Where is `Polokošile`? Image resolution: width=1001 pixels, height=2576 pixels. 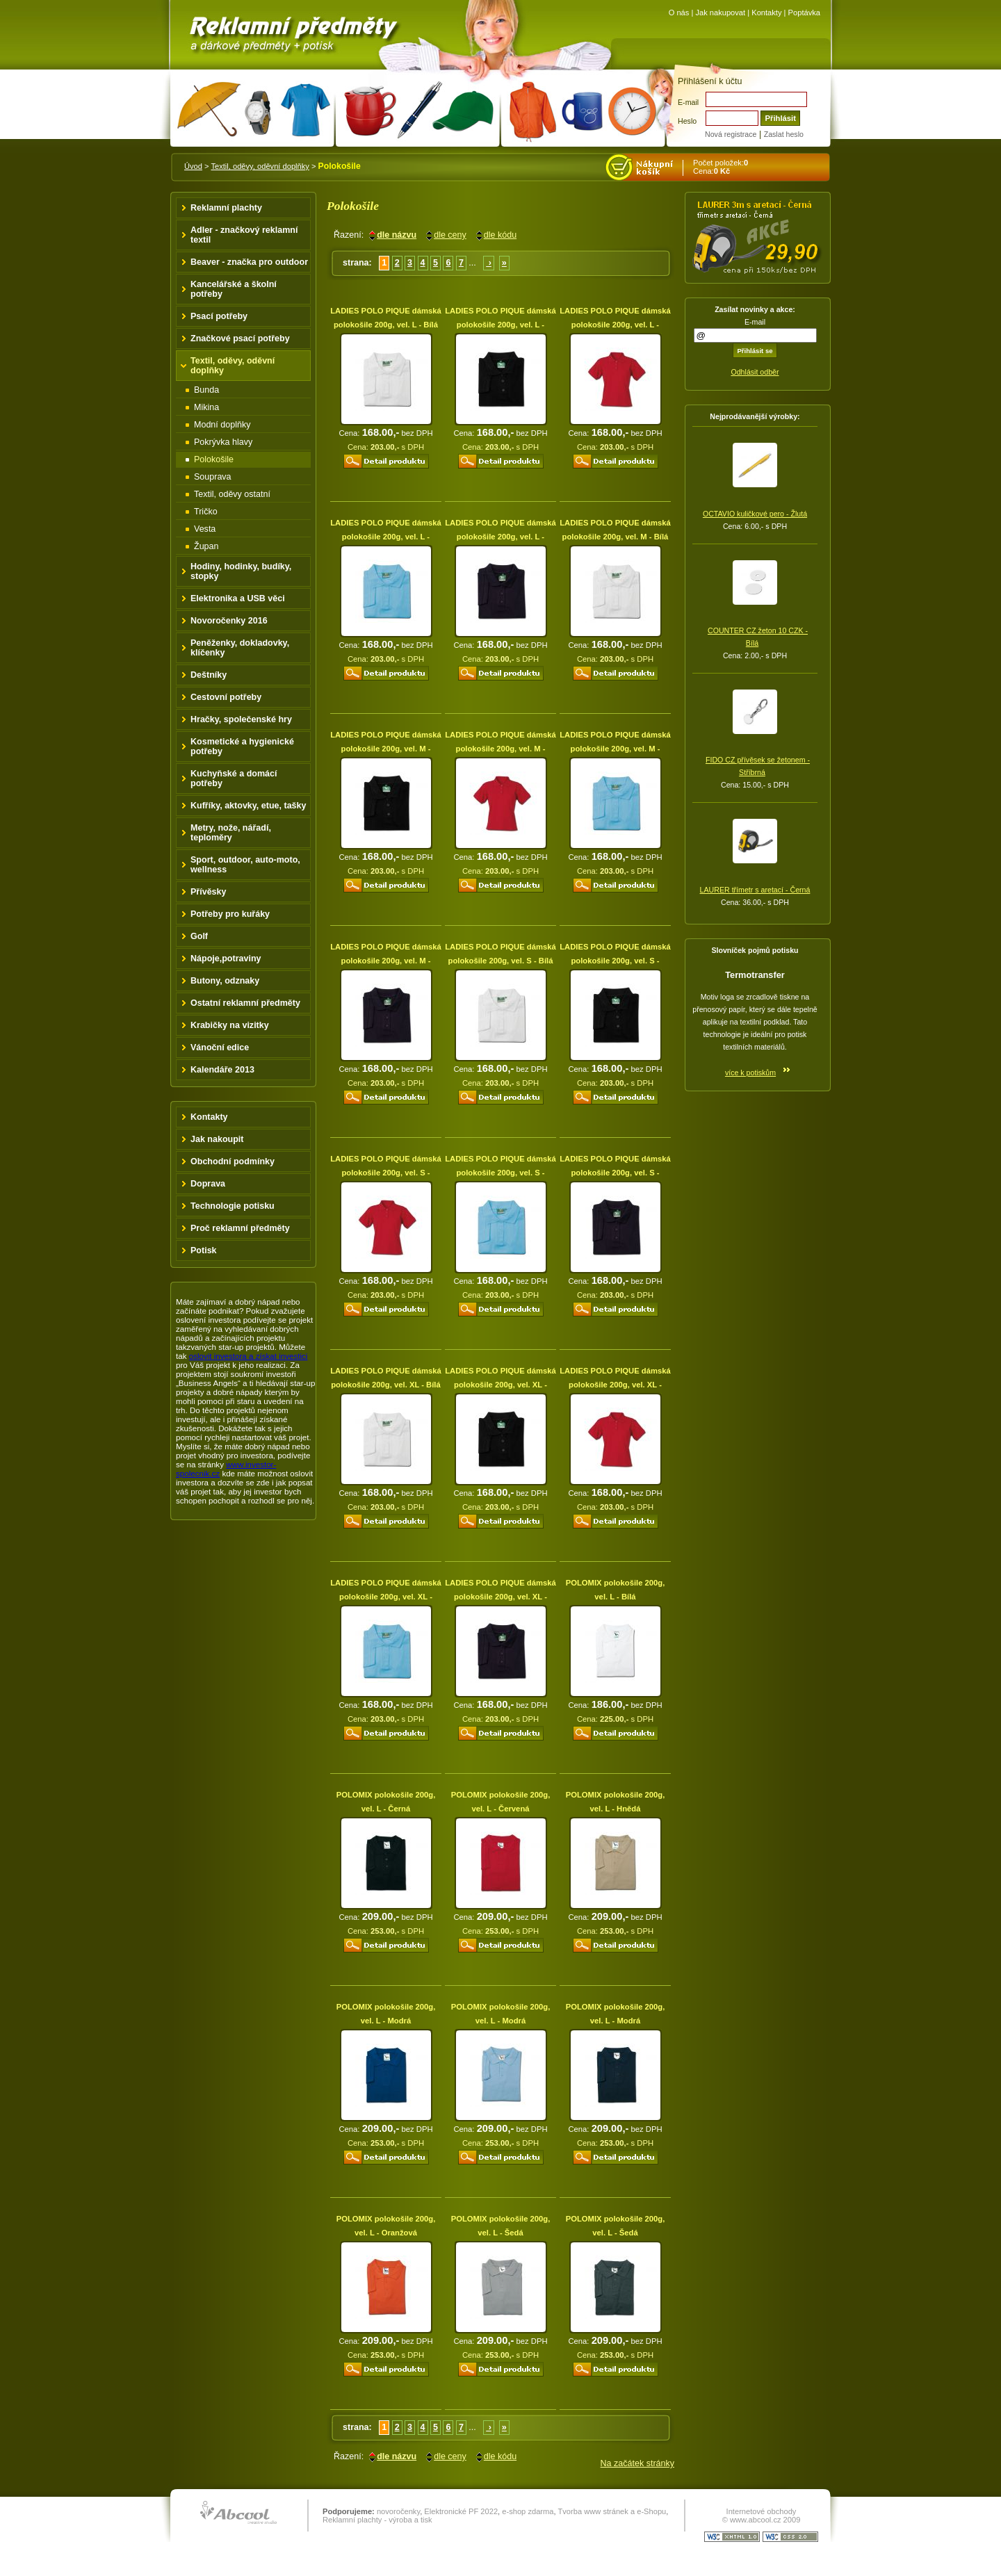 Polokošile is located at coordinates (214, 459).